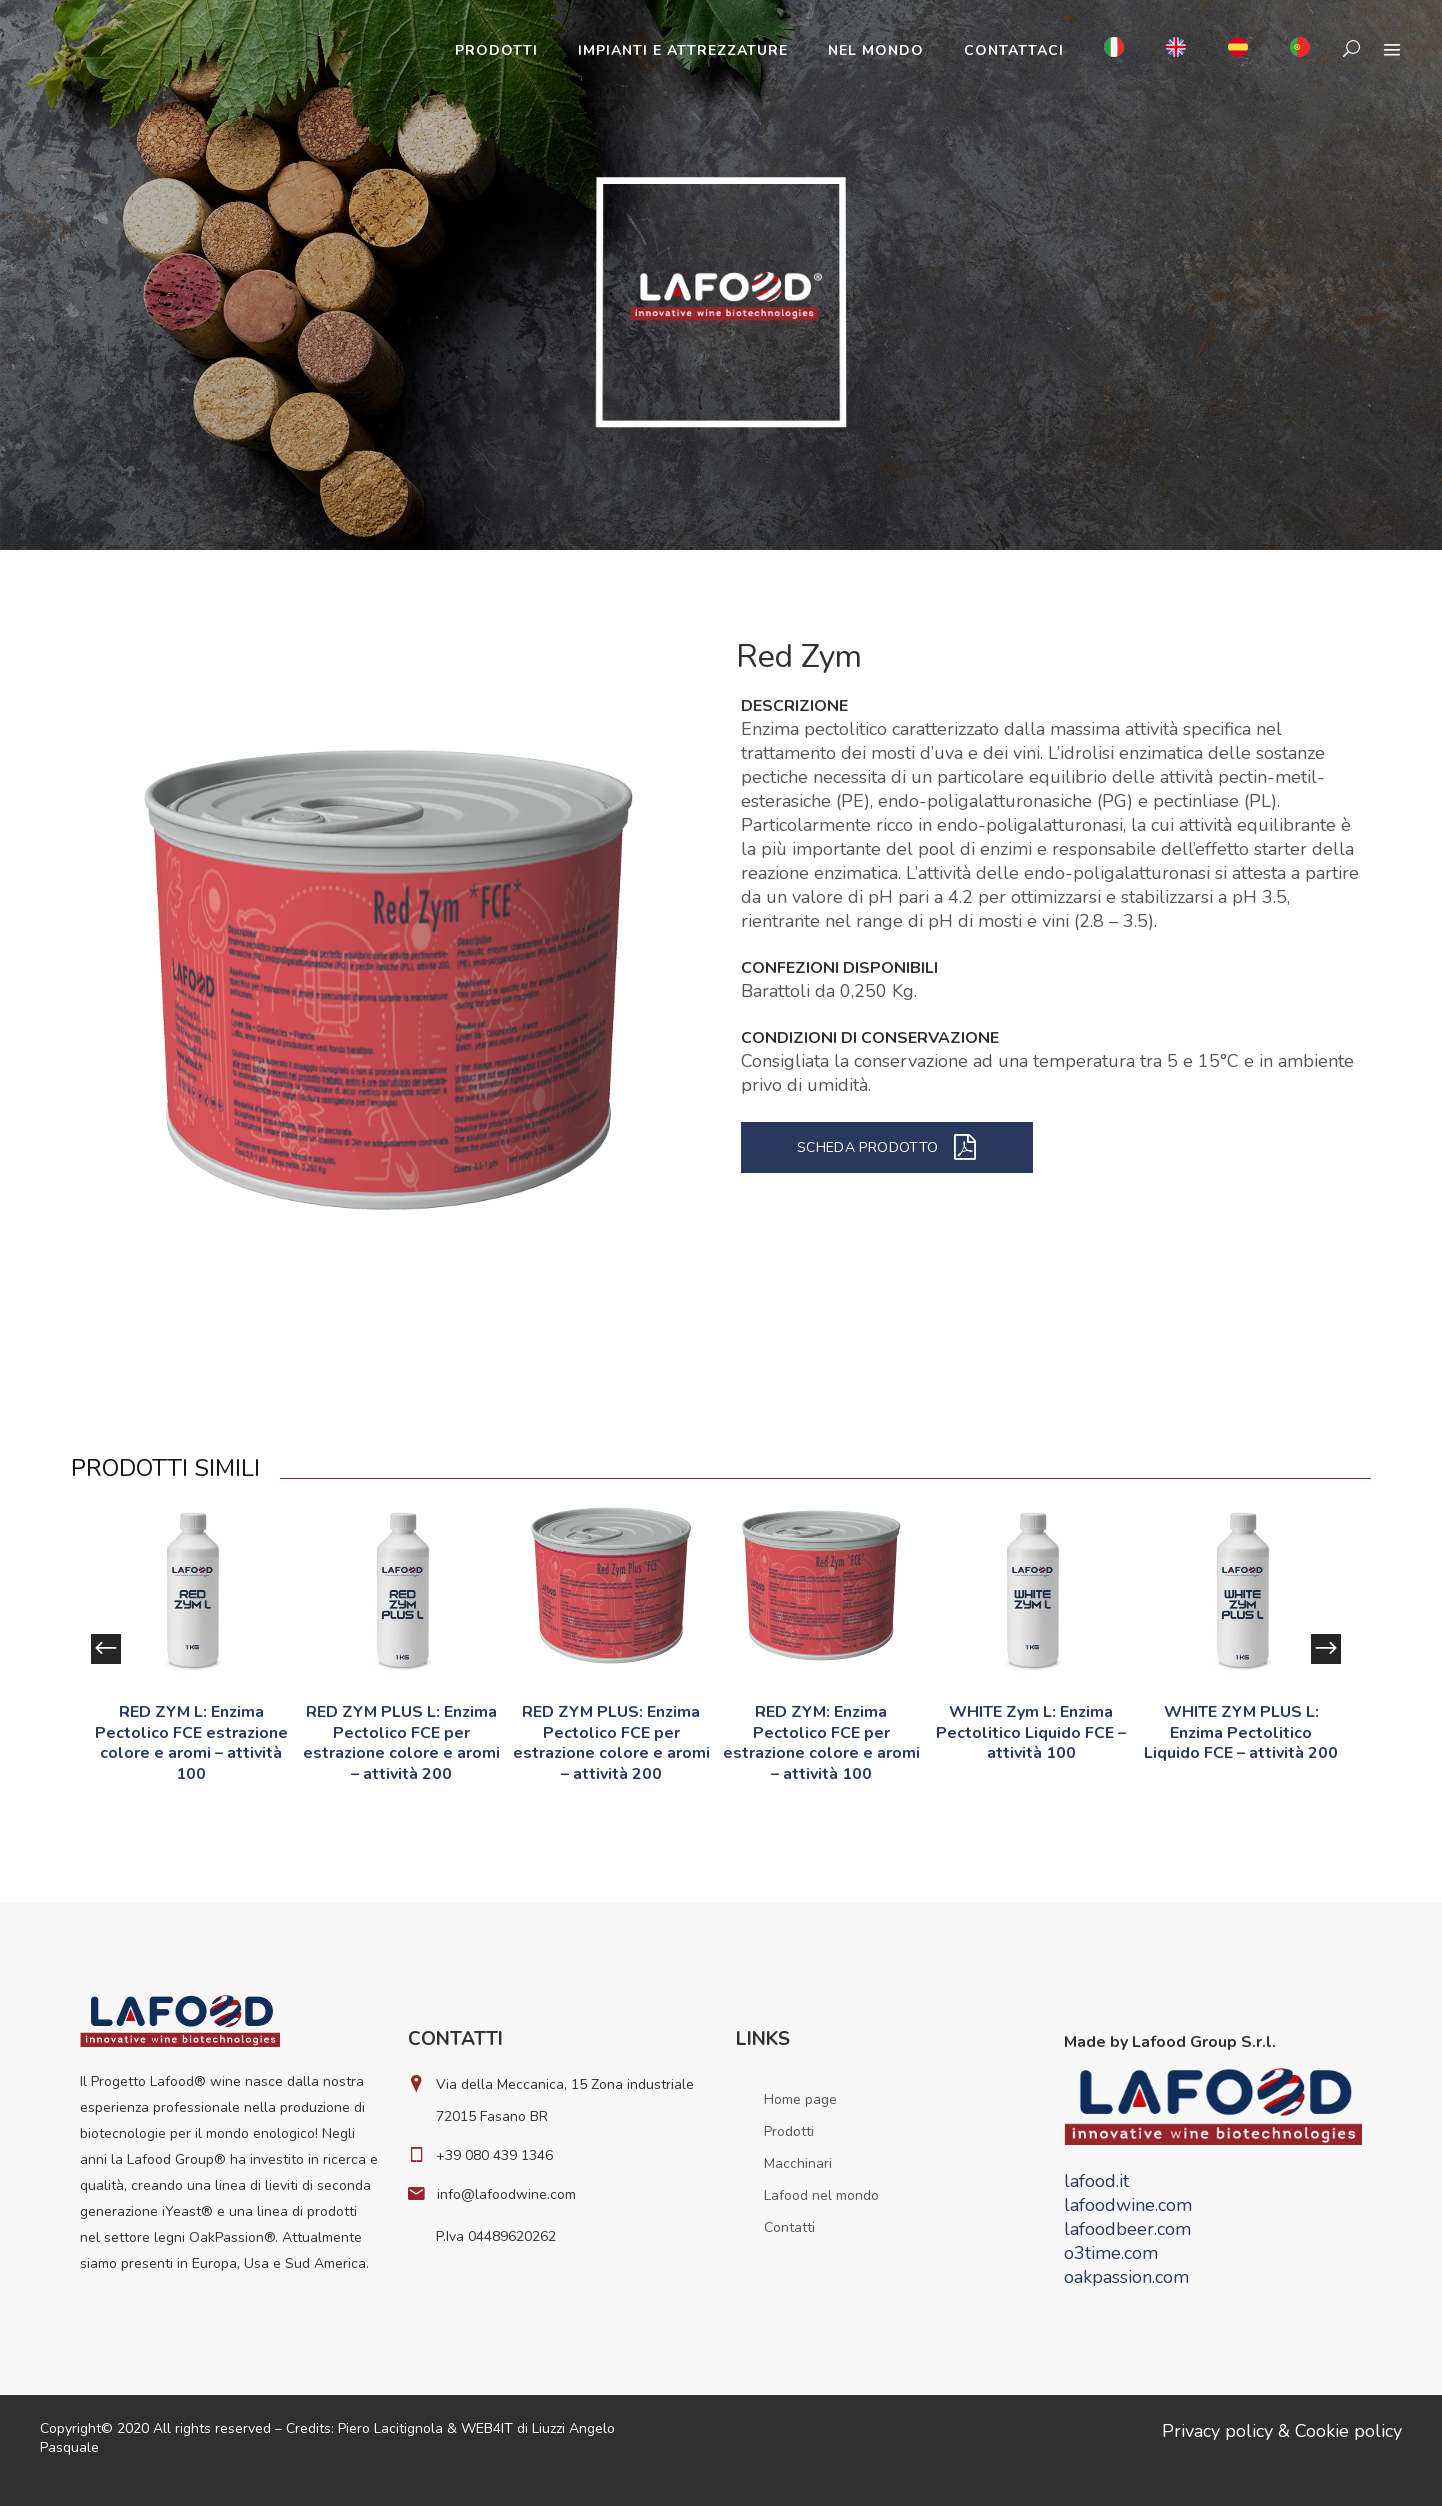 This screenshot has width=1442, height=2506. I want to click on [option], so click(191, 1648).